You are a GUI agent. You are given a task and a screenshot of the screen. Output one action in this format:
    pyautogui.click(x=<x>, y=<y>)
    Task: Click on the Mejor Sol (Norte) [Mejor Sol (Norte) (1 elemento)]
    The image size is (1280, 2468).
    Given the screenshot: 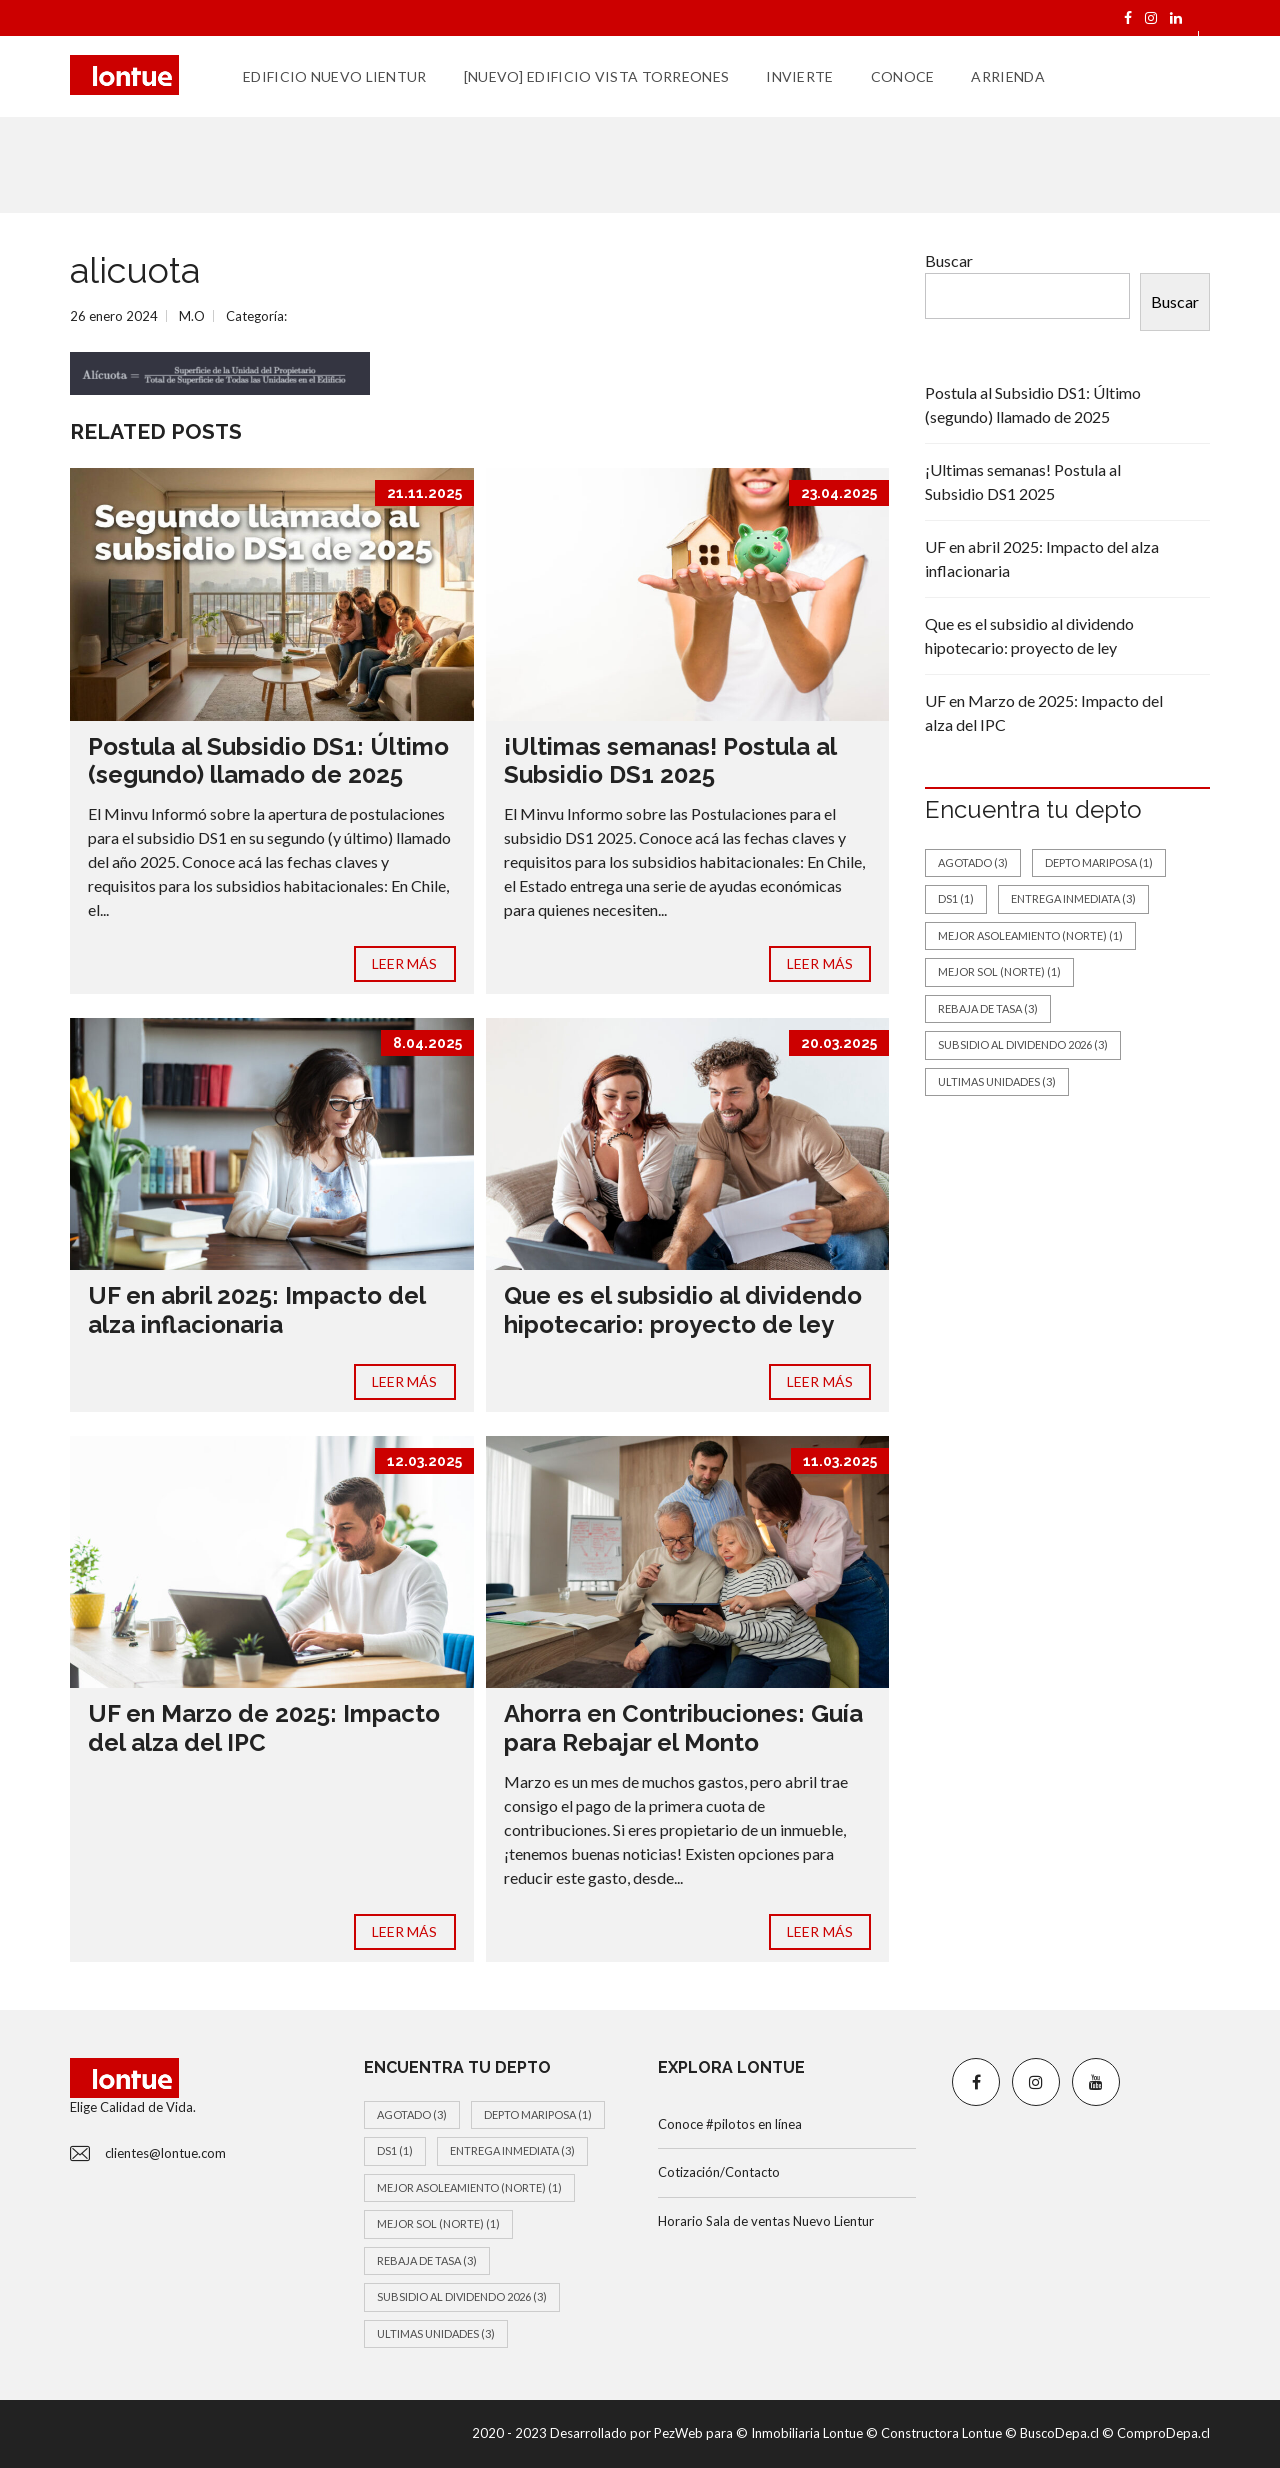 What is the action you would take?
    pyautogui.click(x=999, y=971)
    